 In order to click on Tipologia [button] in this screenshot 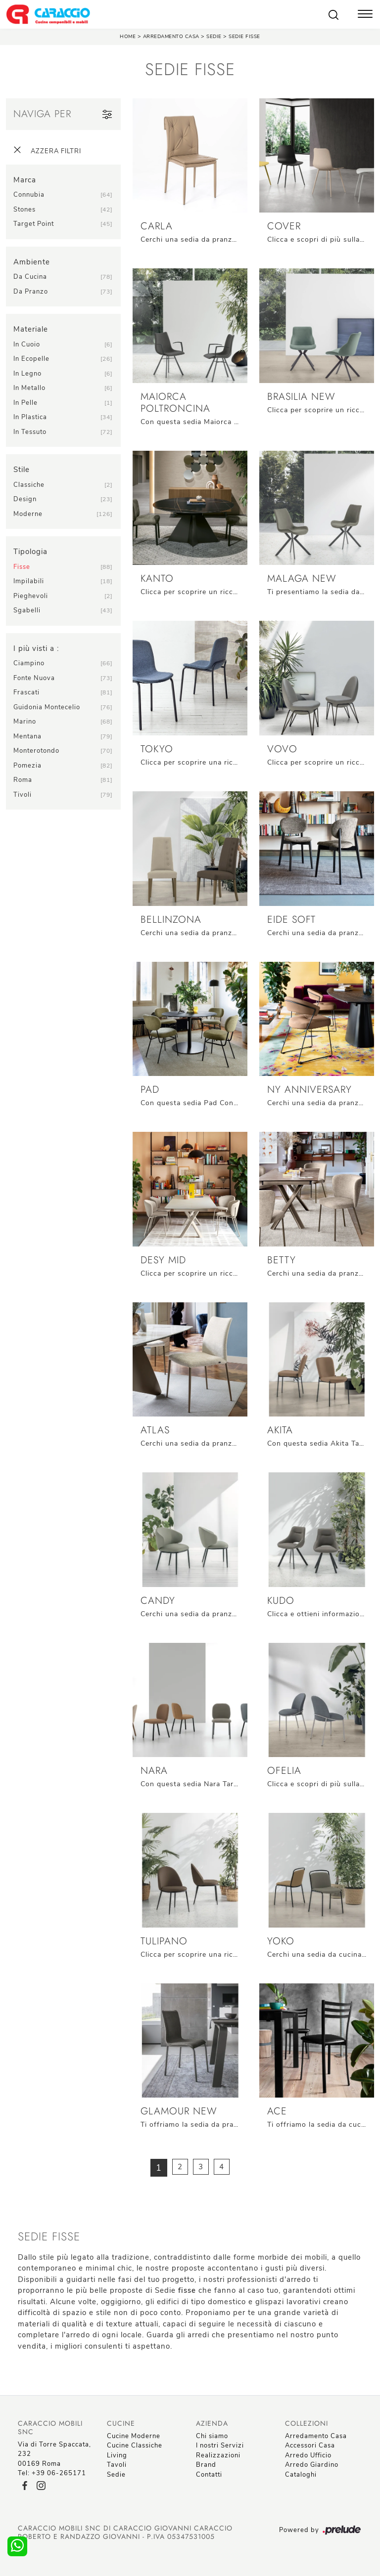, I will do `click(30, 552)`.